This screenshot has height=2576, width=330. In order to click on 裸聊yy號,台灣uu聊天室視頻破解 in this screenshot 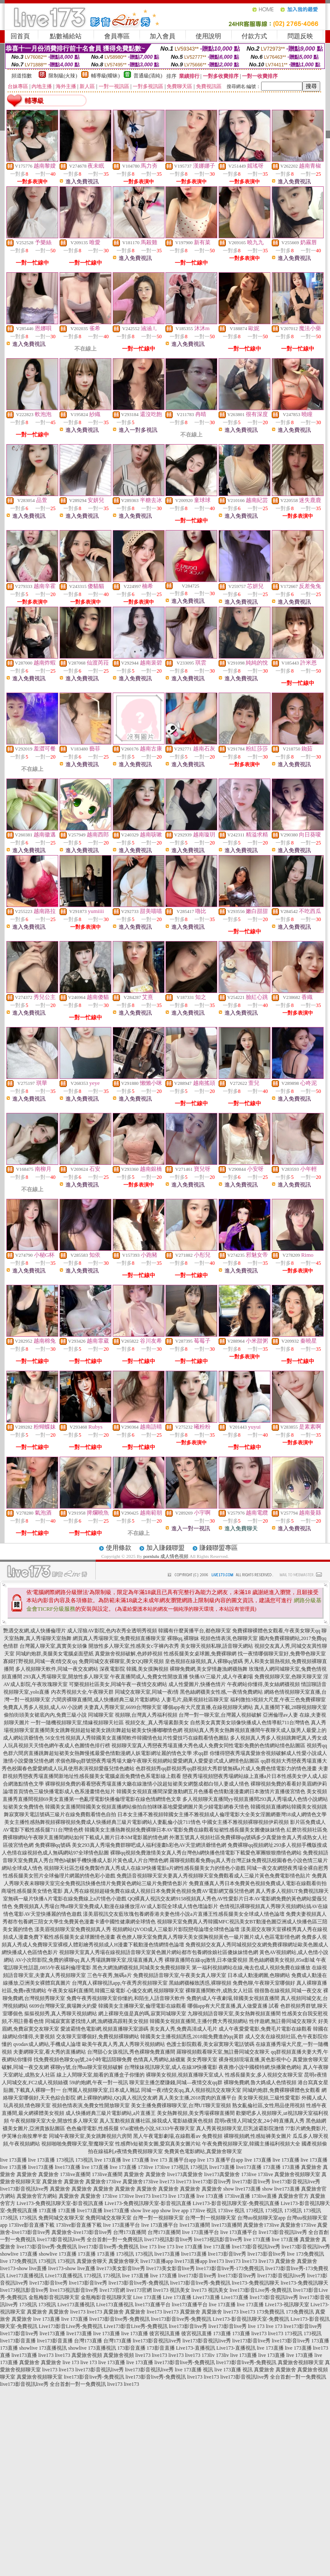, I will do `click(86, 2067)`.